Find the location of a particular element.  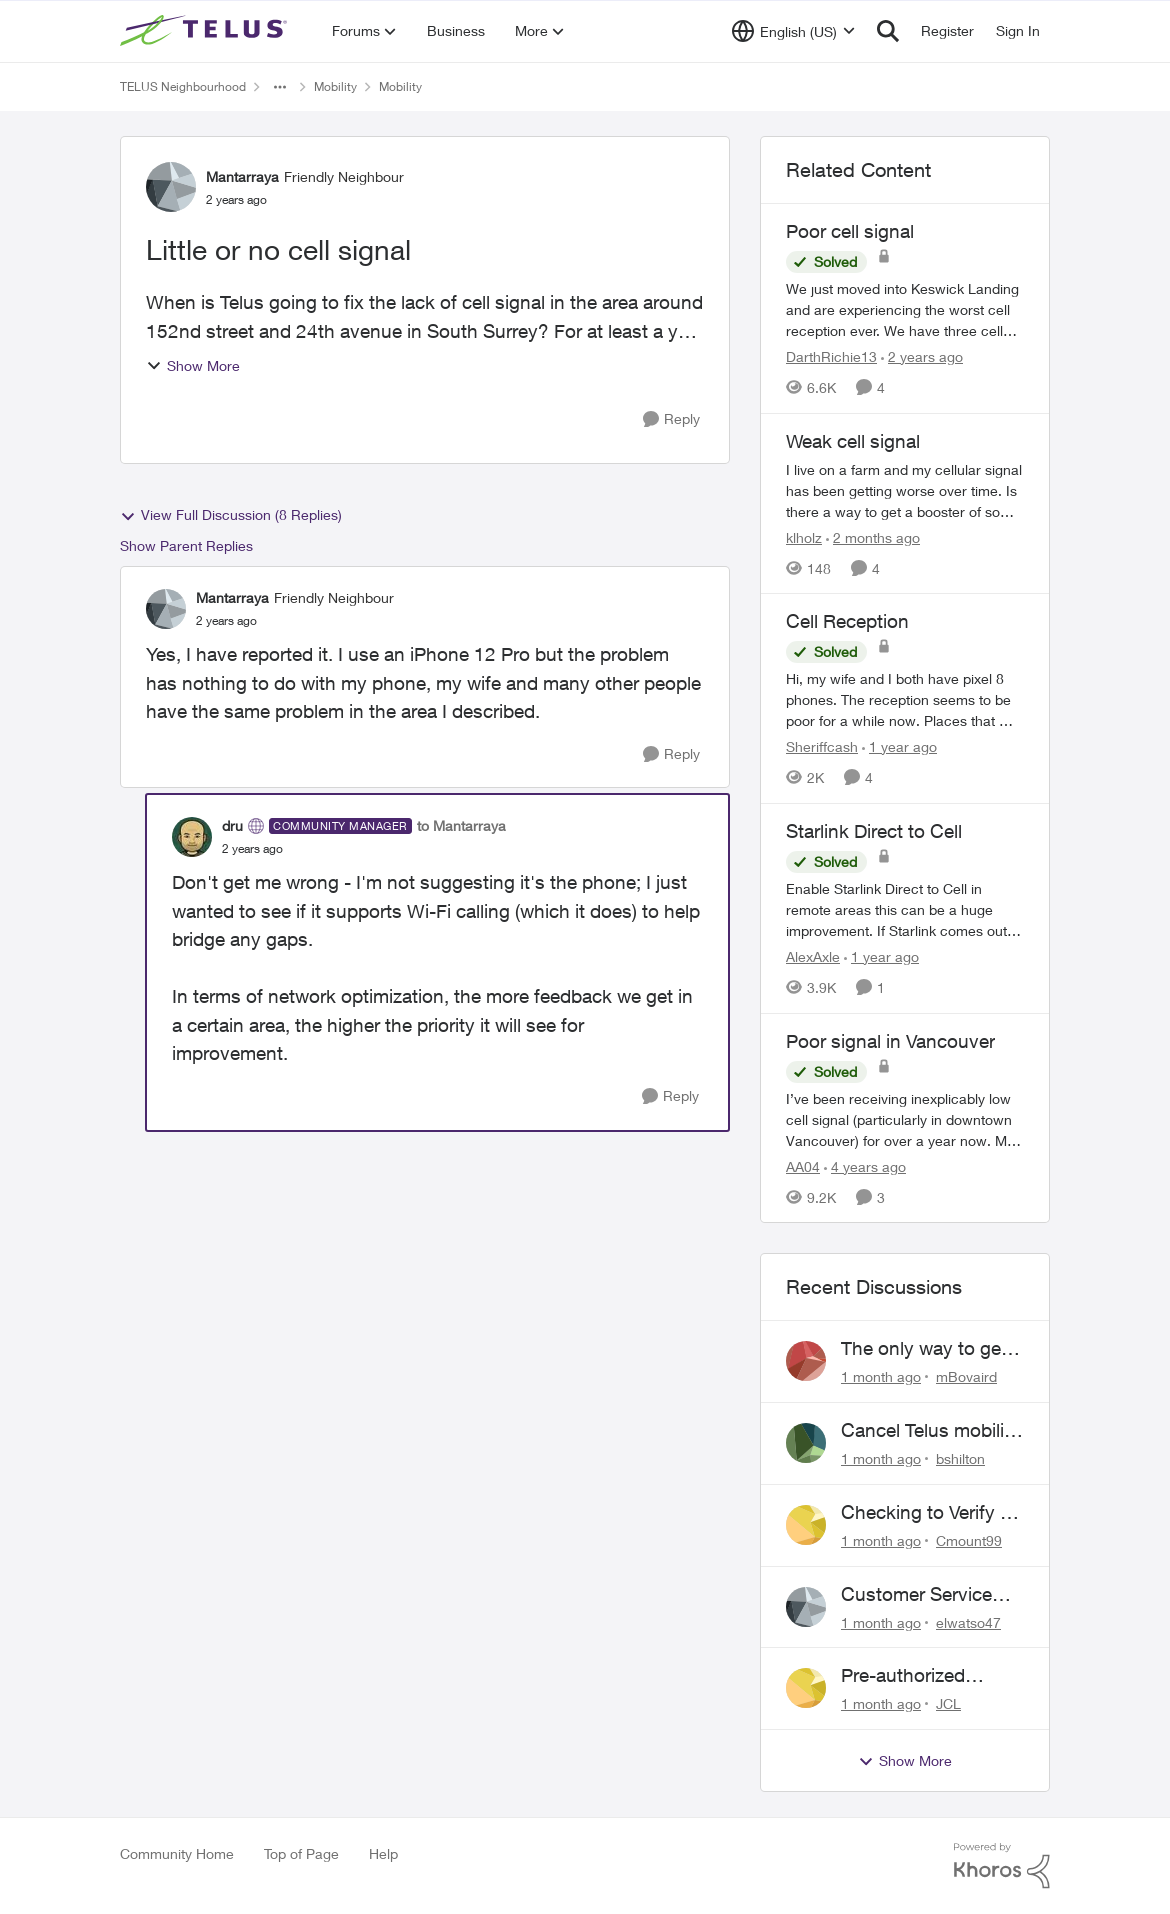

dru [View Profile: dru, Rank: Community Manager] is located at coordinates (232, 825).